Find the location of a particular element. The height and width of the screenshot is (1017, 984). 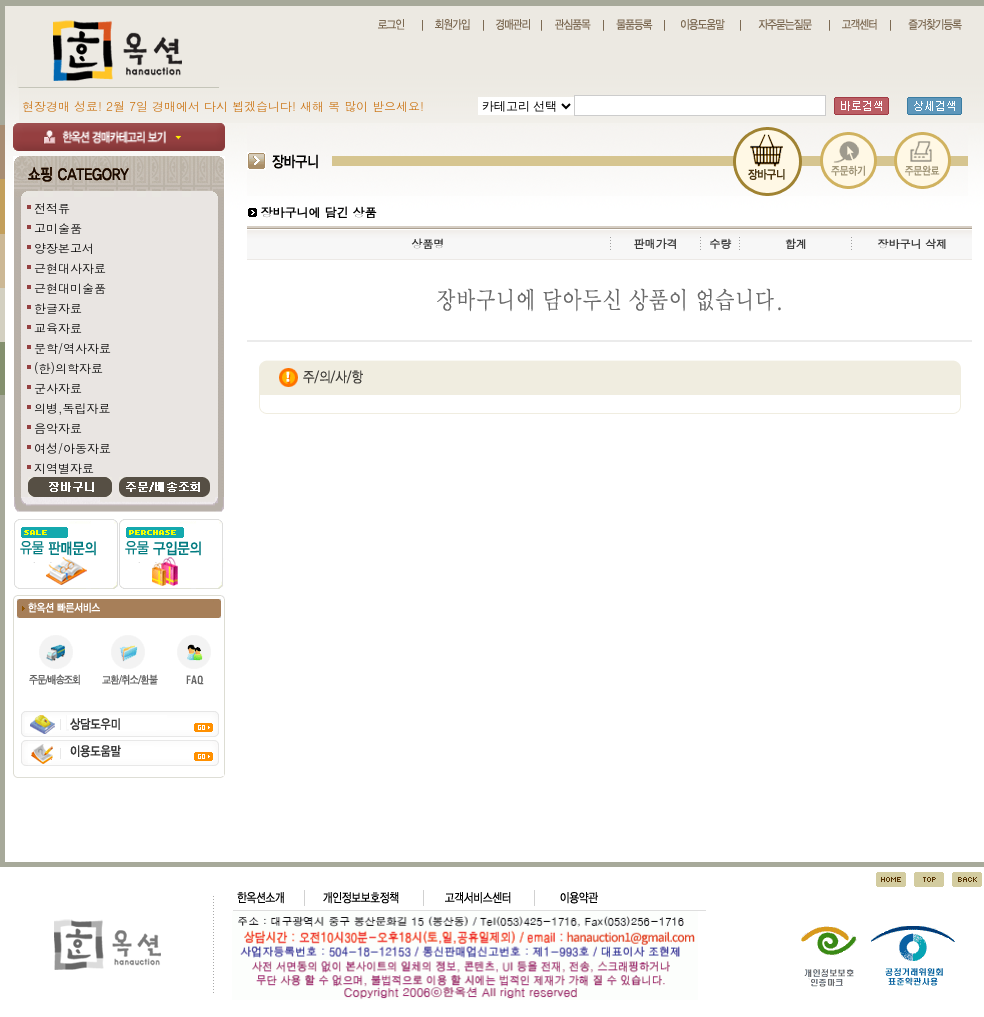

문학/역사자료 is located at coordinates (72, 347).